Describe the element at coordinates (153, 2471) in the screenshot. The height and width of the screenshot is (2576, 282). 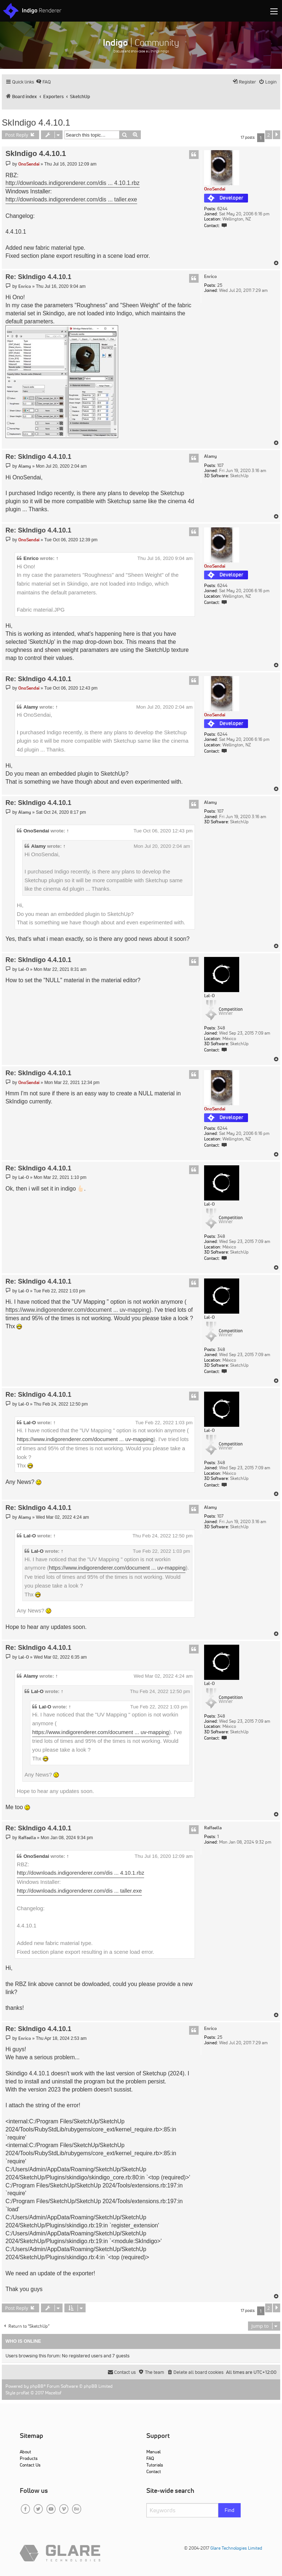
I see `Contact` at that location.